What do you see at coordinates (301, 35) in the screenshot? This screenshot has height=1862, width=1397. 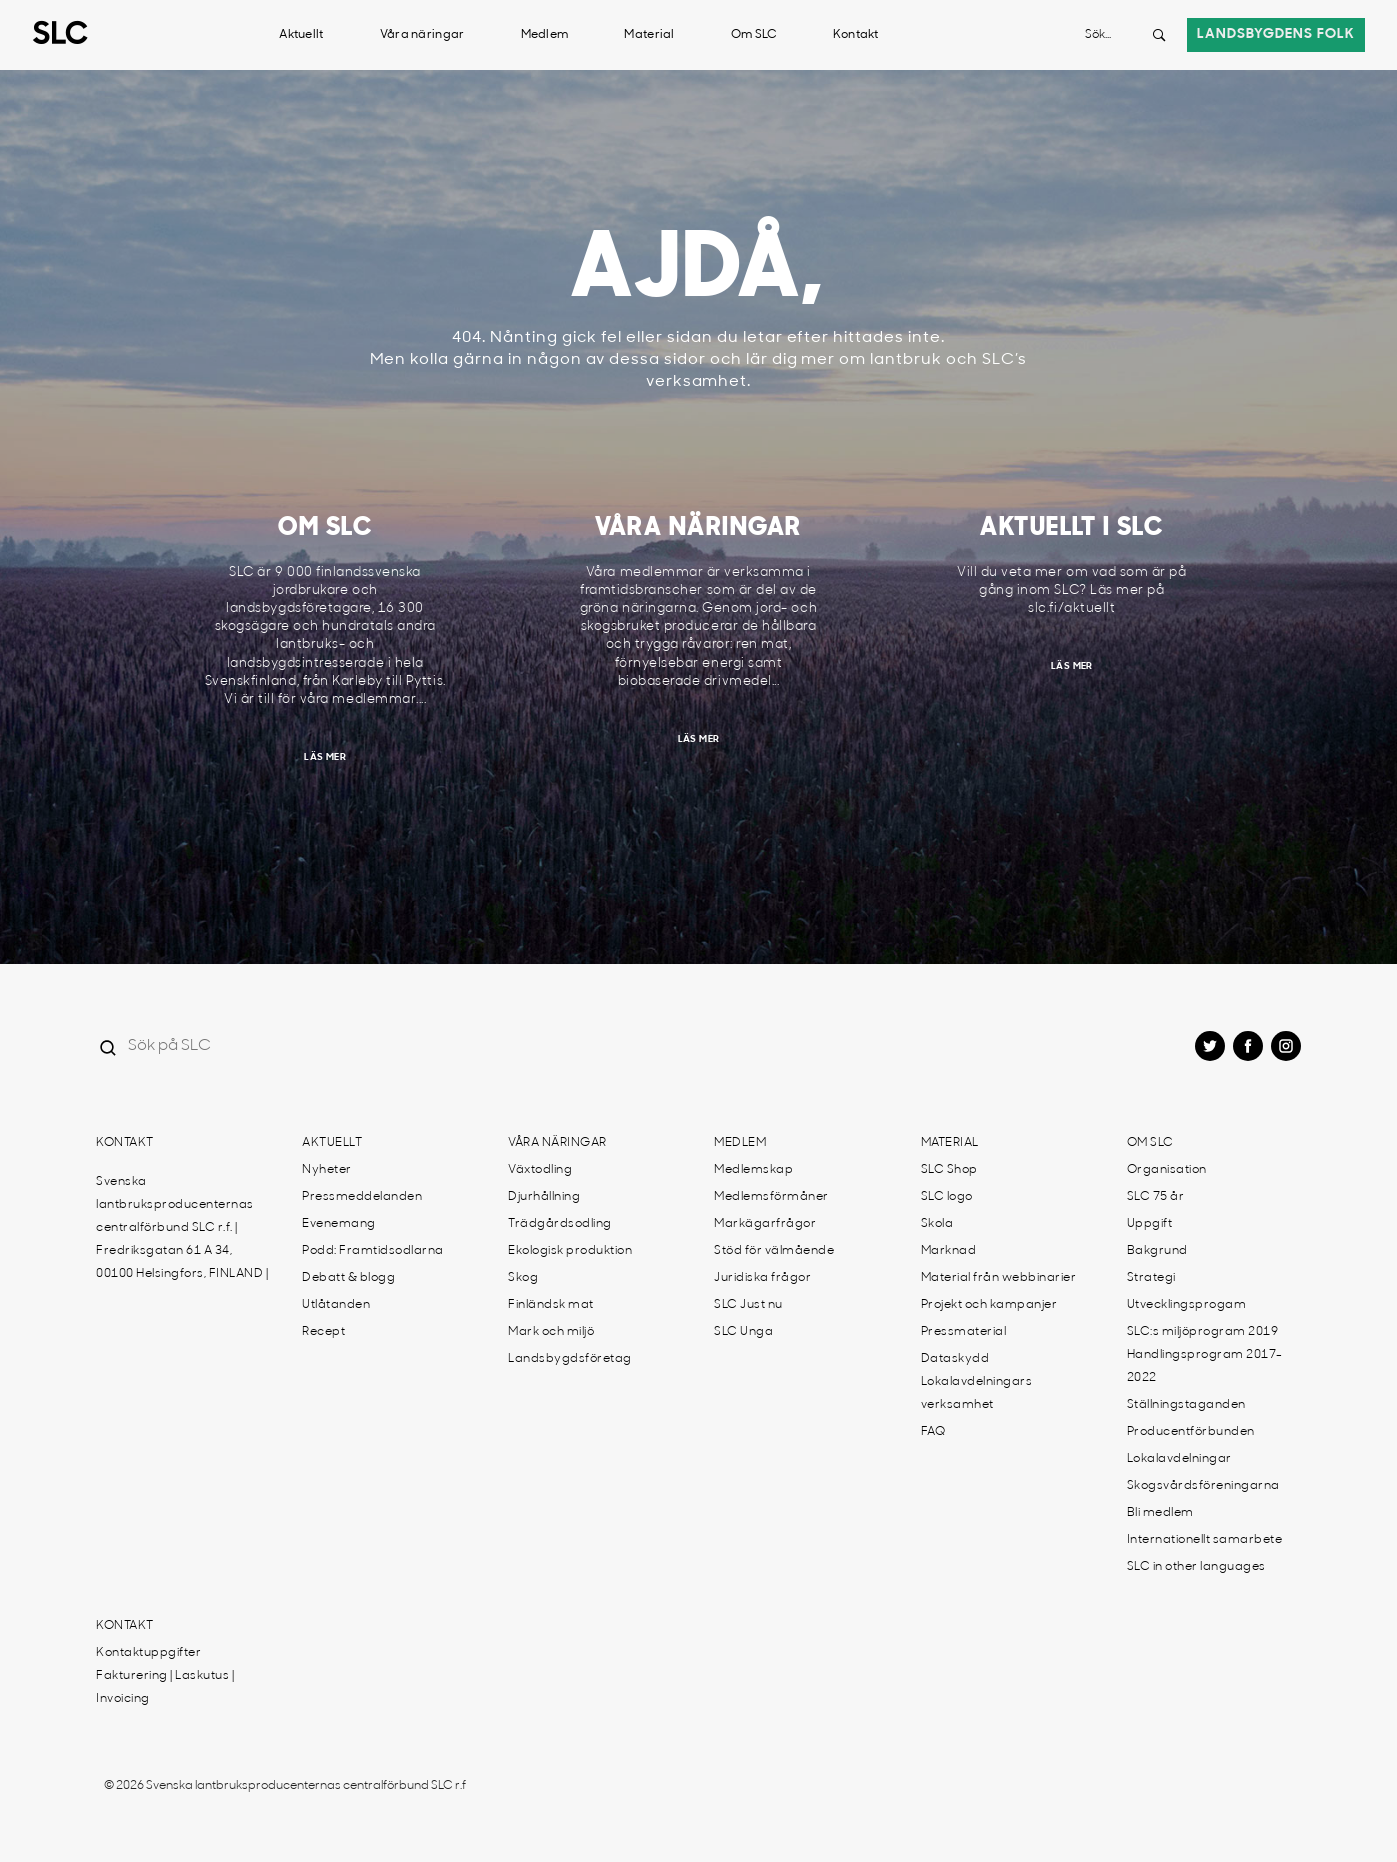 I see `Aktuellt` at bounding box center [301, 35].